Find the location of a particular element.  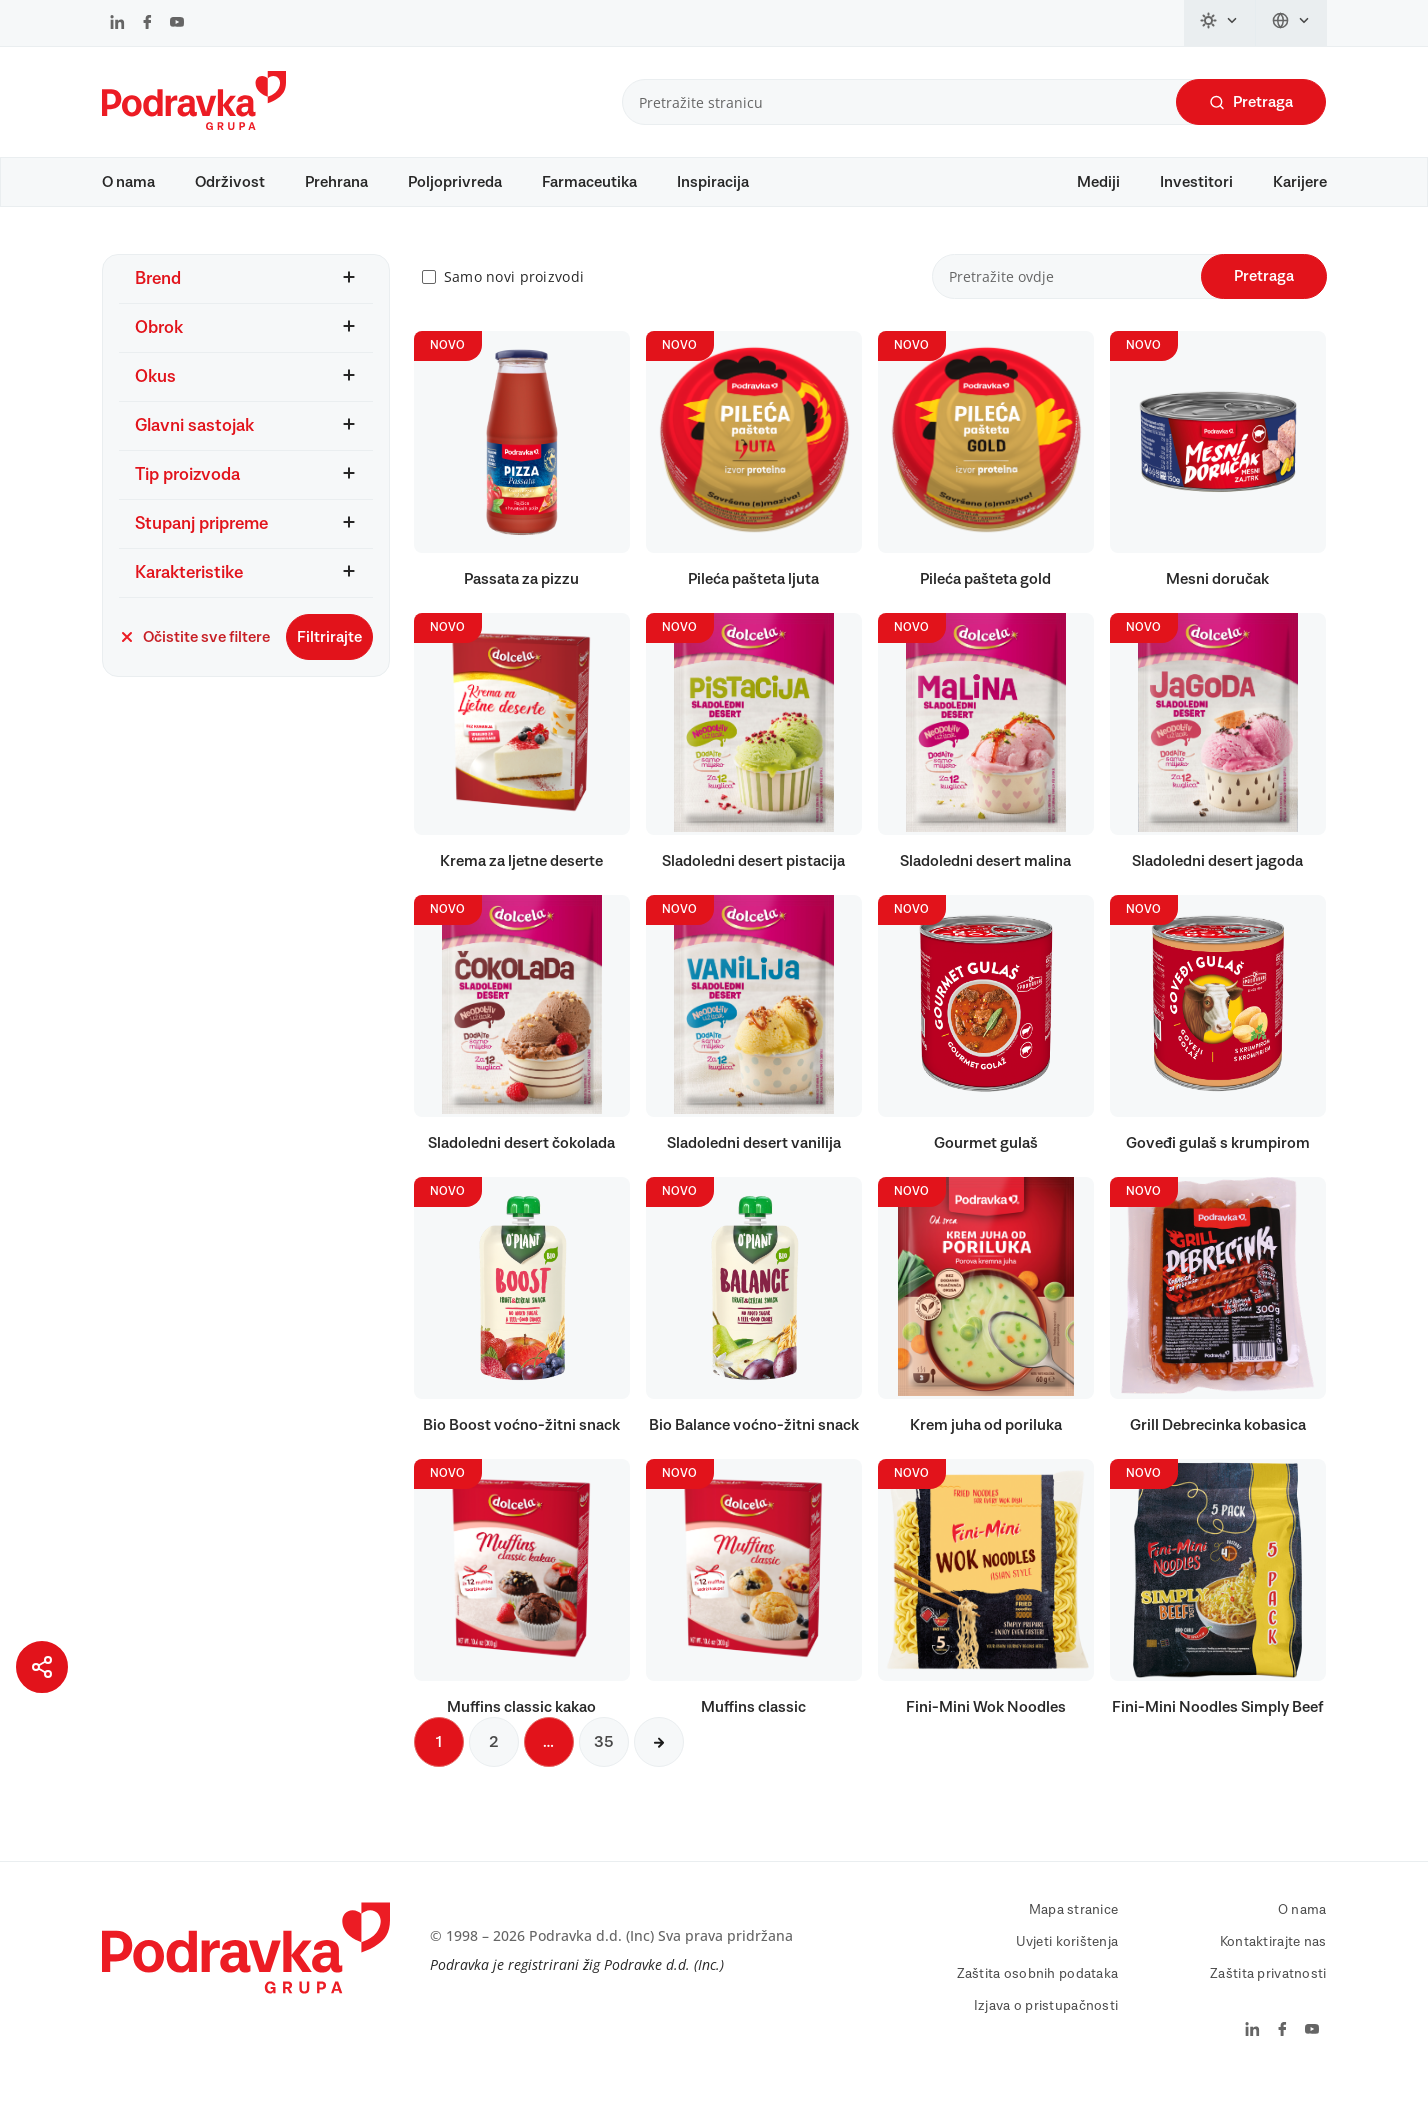

Zaštita osobnih podataka is located at coordinates (1038, 2003).